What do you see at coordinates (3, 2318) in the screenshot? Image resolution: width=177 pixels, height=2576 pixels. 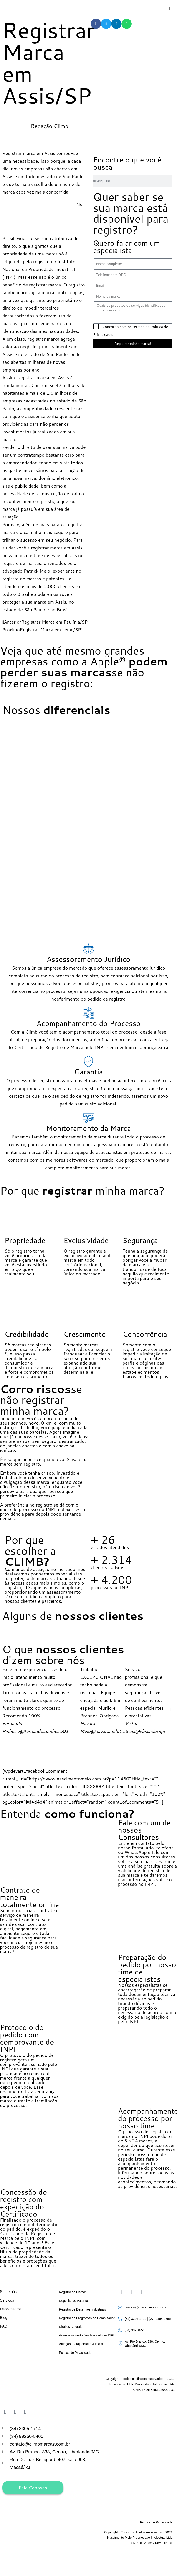 I see `Blog` at bounding box center [3, 2318].